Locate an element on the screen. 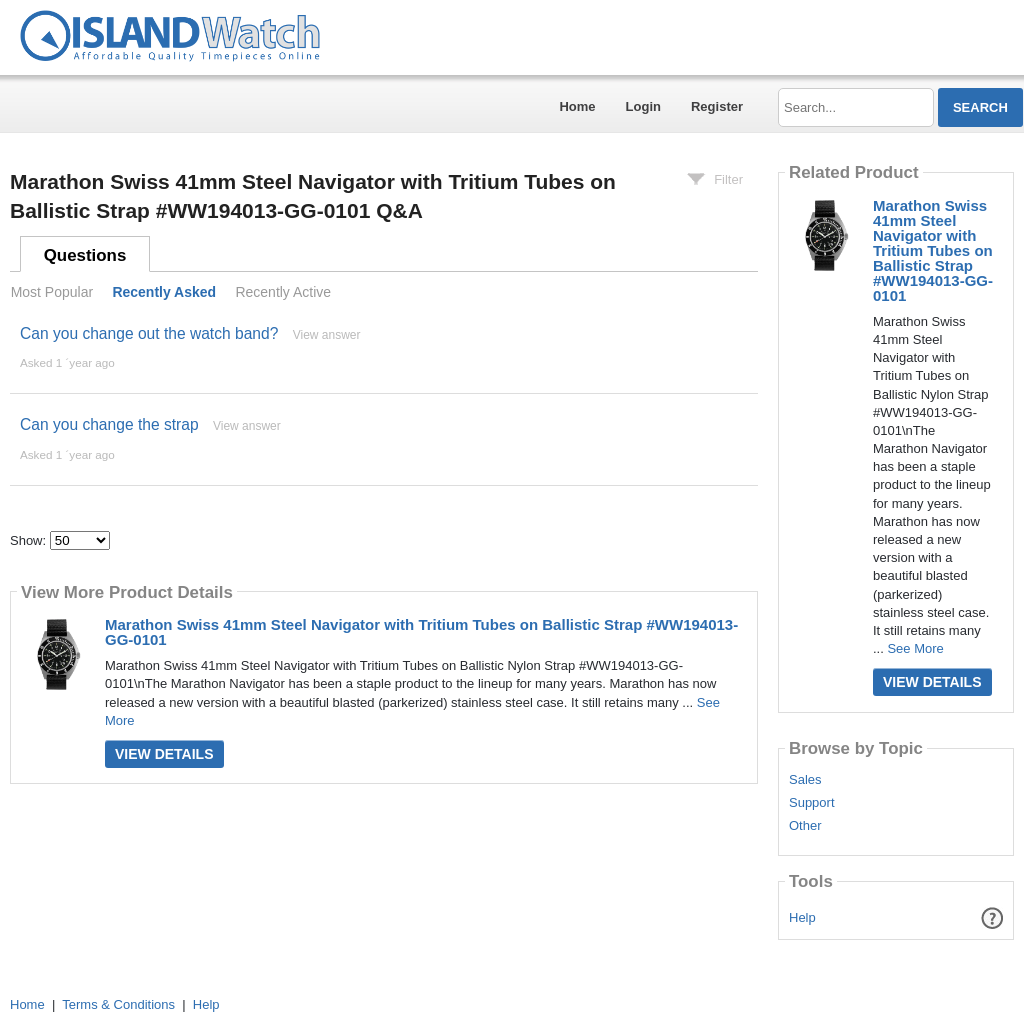  See More is located at coordinates (915, 648).